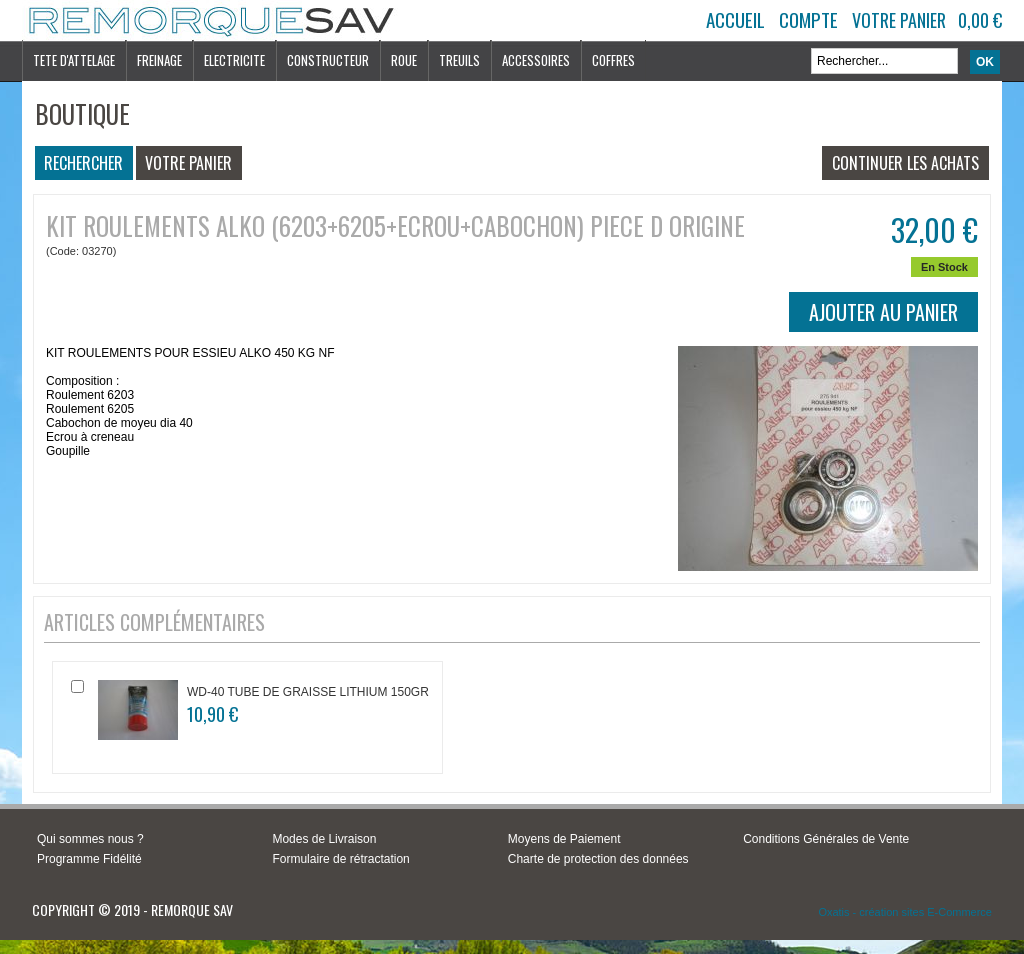  Describe the element at coordinates (90, 839) in the screenshot. I see `Qui sommes nous ?` at that location.